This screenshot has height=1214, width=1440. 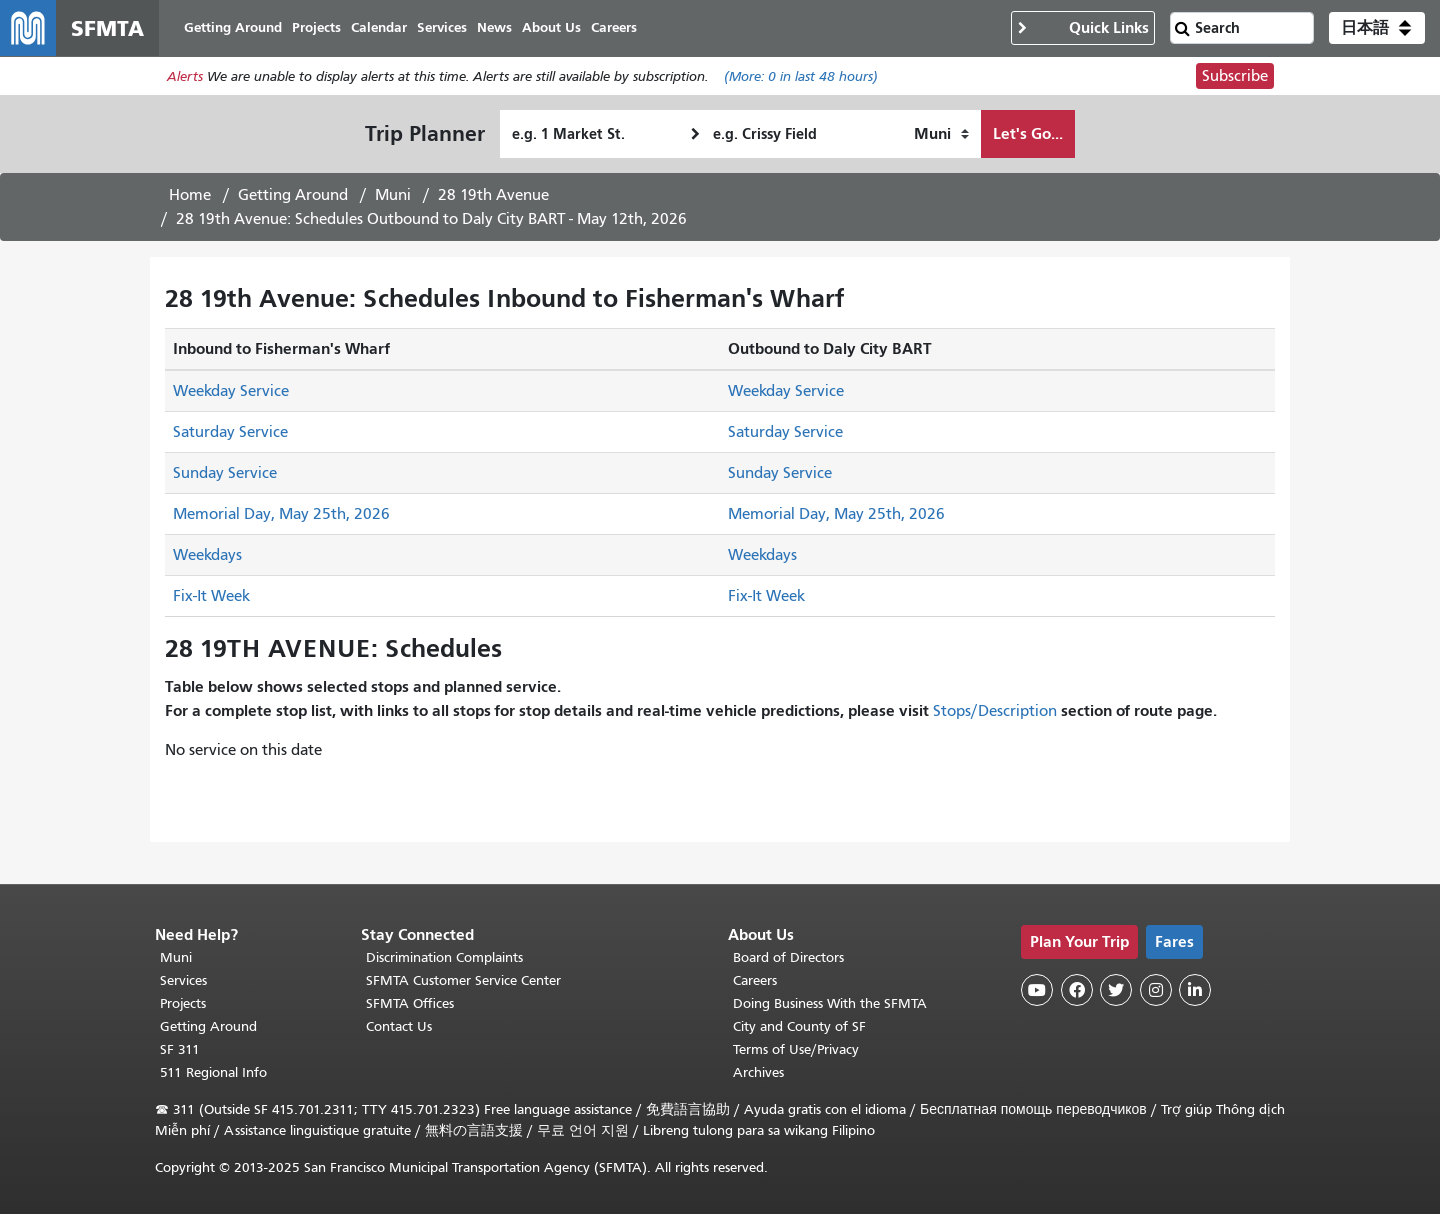 I want to click on Doing Business With the SFMTA, so click(x=830, y=1003).